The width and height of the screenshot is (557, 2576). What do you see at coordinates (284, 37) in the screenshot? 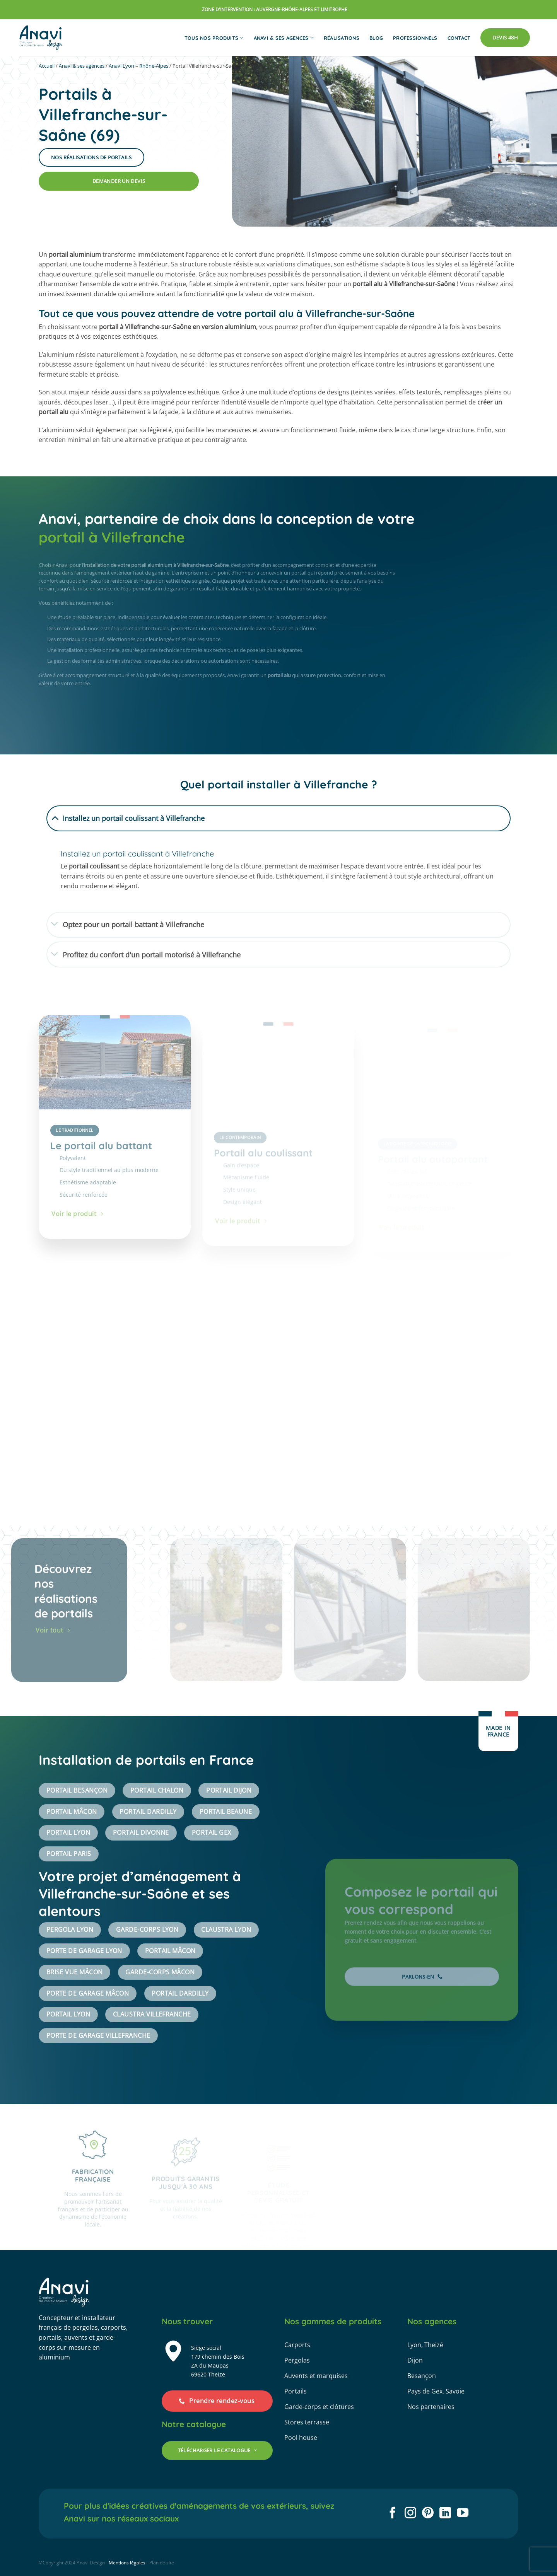
I see `Anavi & ses agences` at bounding box center [284, 37].